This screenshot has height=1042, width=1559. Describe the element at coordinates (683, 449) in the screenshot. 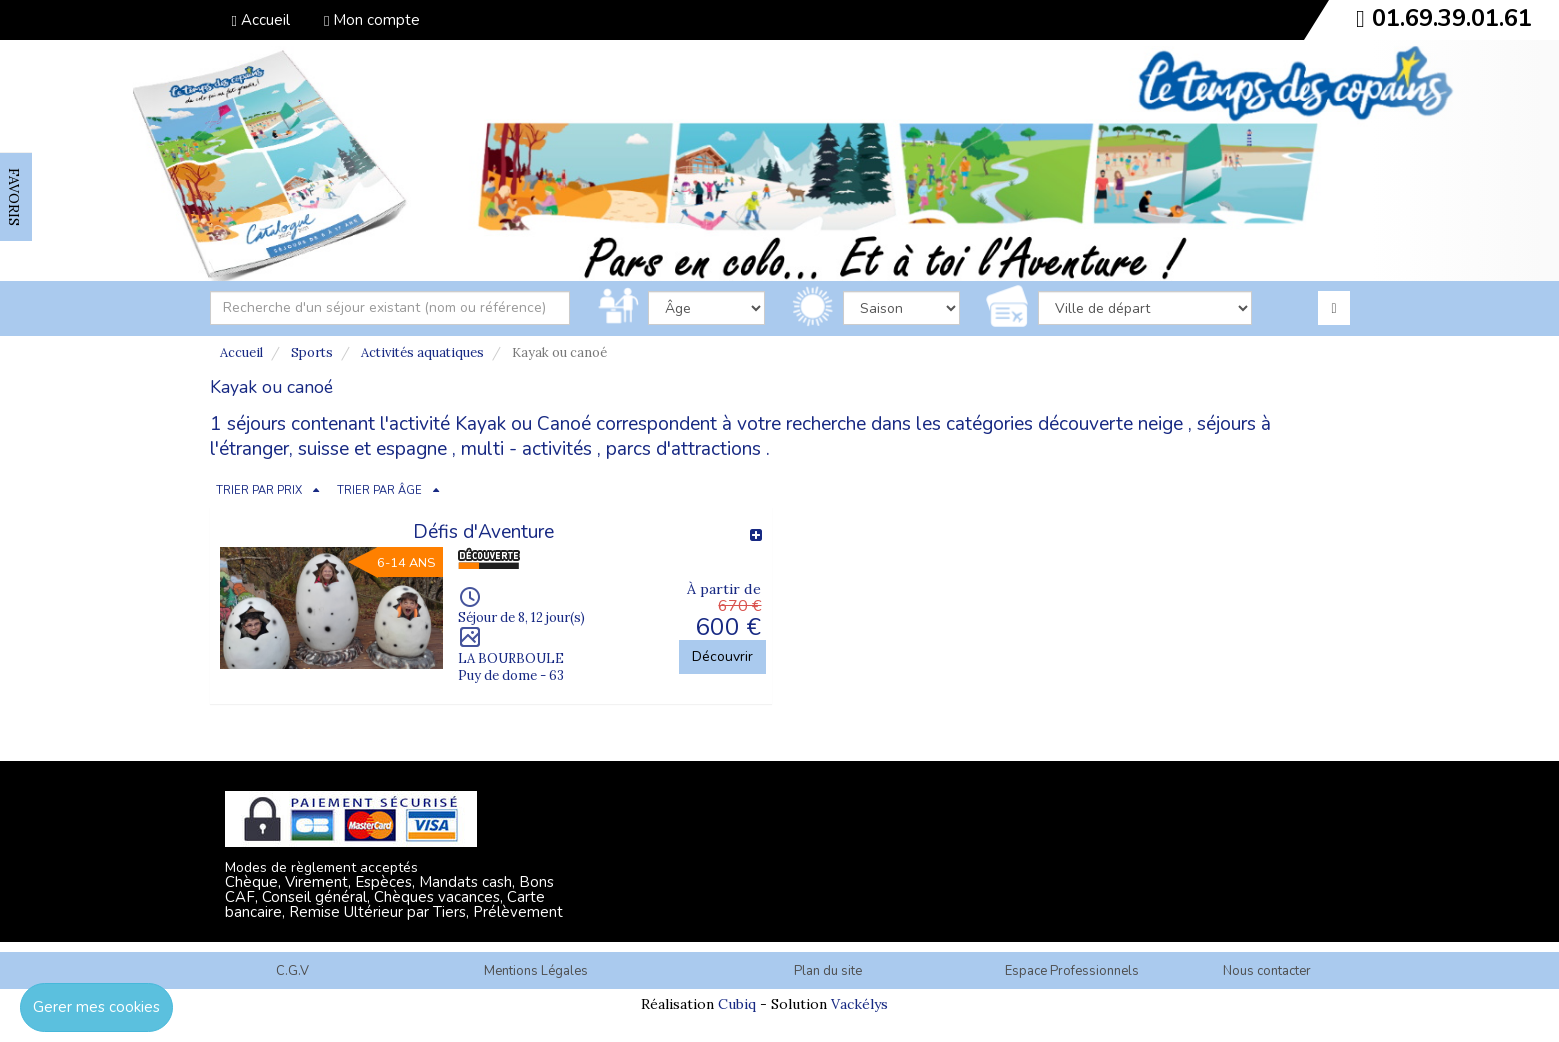

I see `parcs d'attractions` at that location.